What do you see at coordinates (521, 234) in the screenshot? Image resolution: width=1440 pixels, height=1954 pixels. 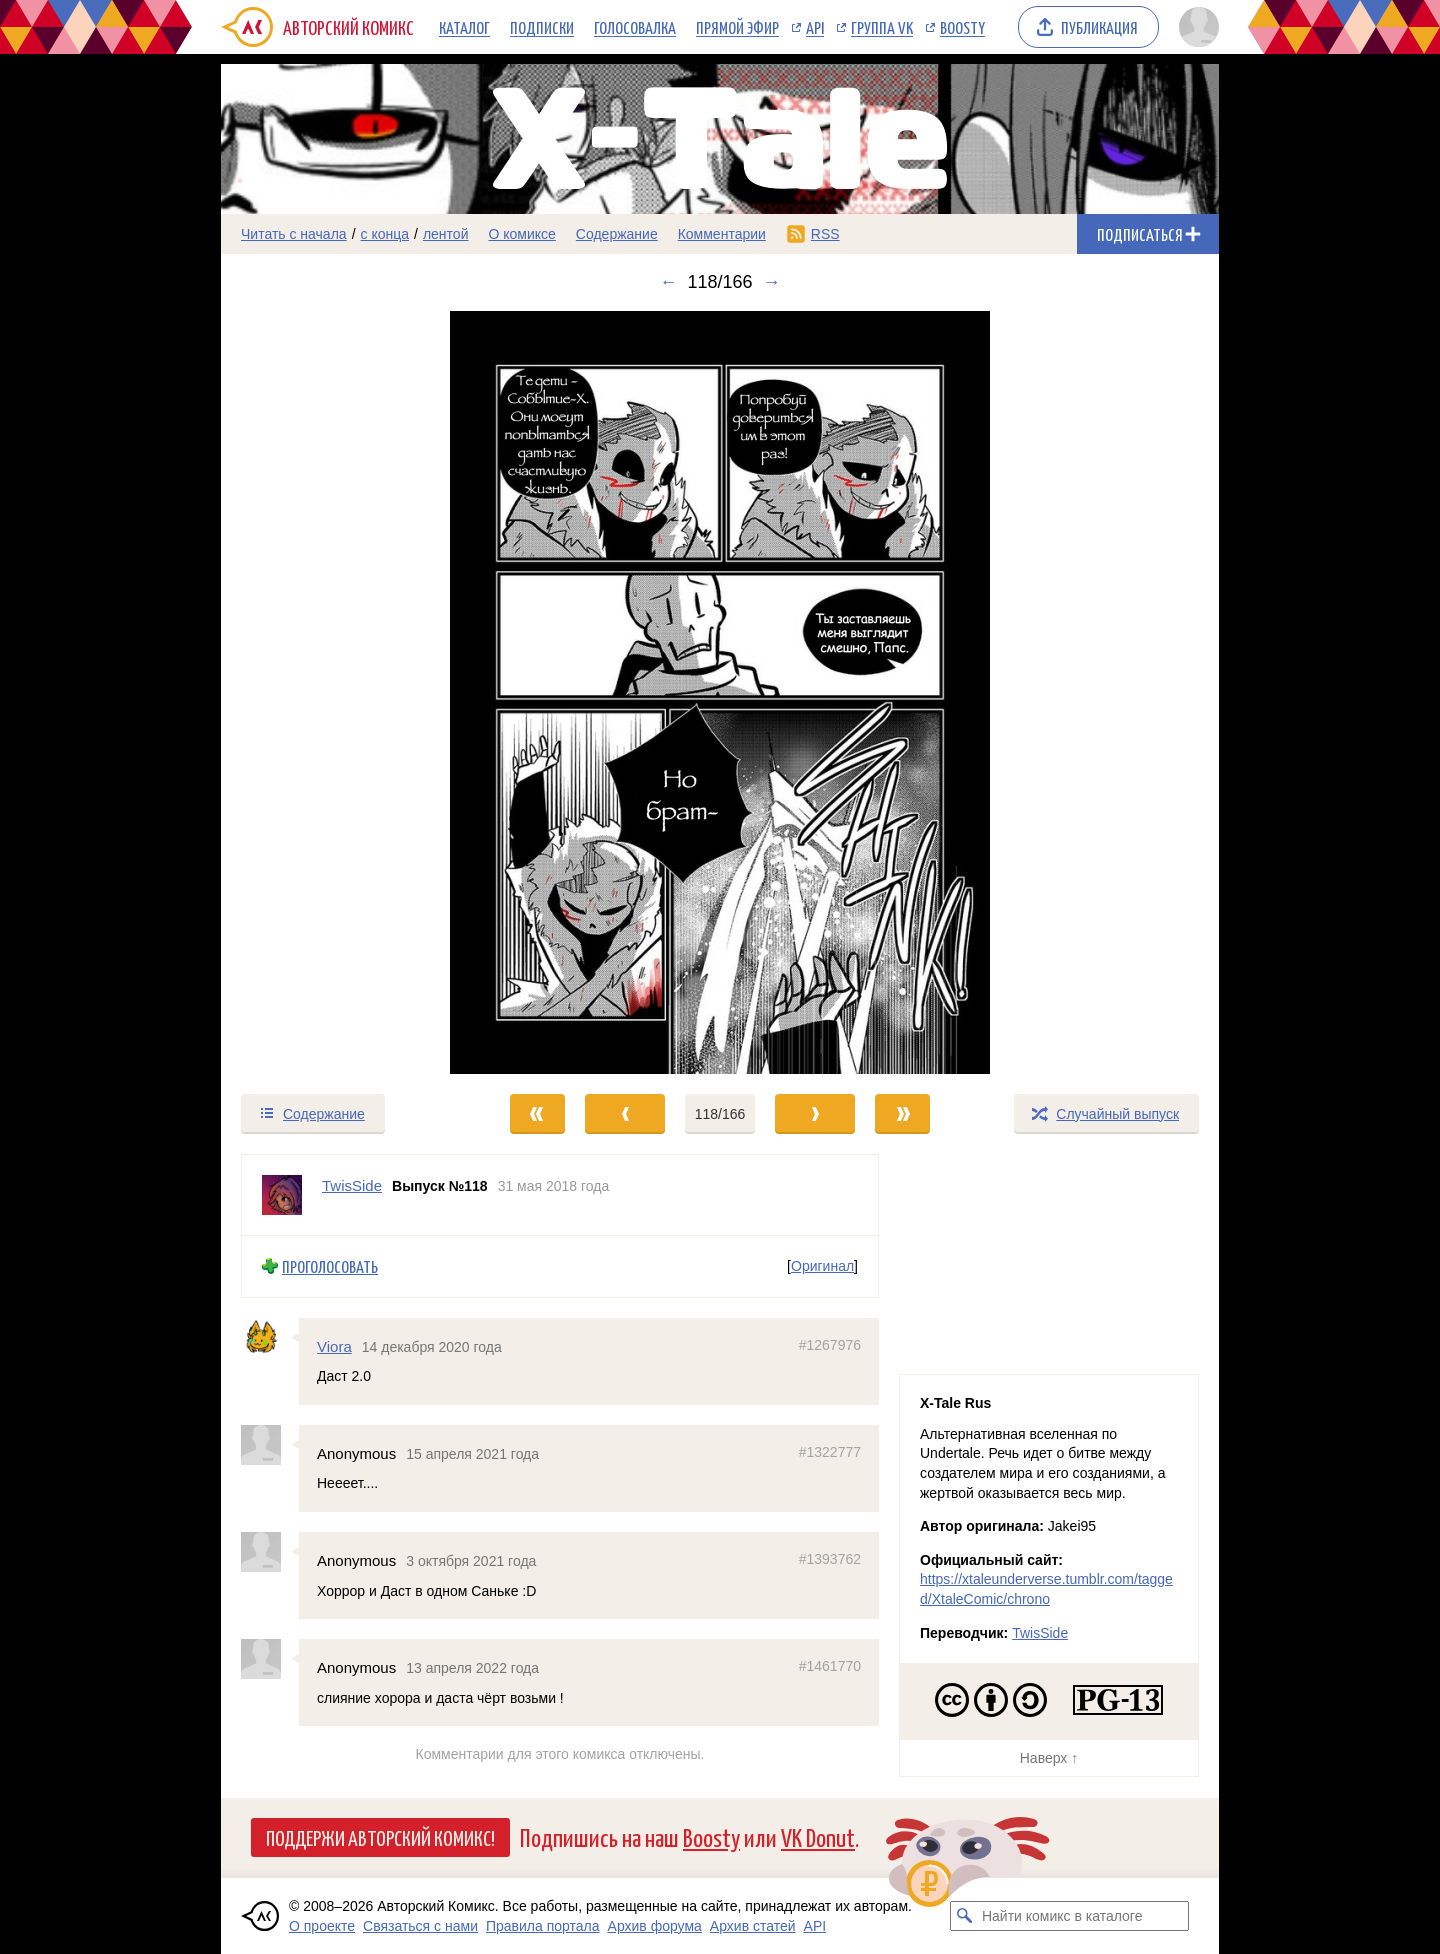 I see `О комиксе` at bounding box center [521, 234].